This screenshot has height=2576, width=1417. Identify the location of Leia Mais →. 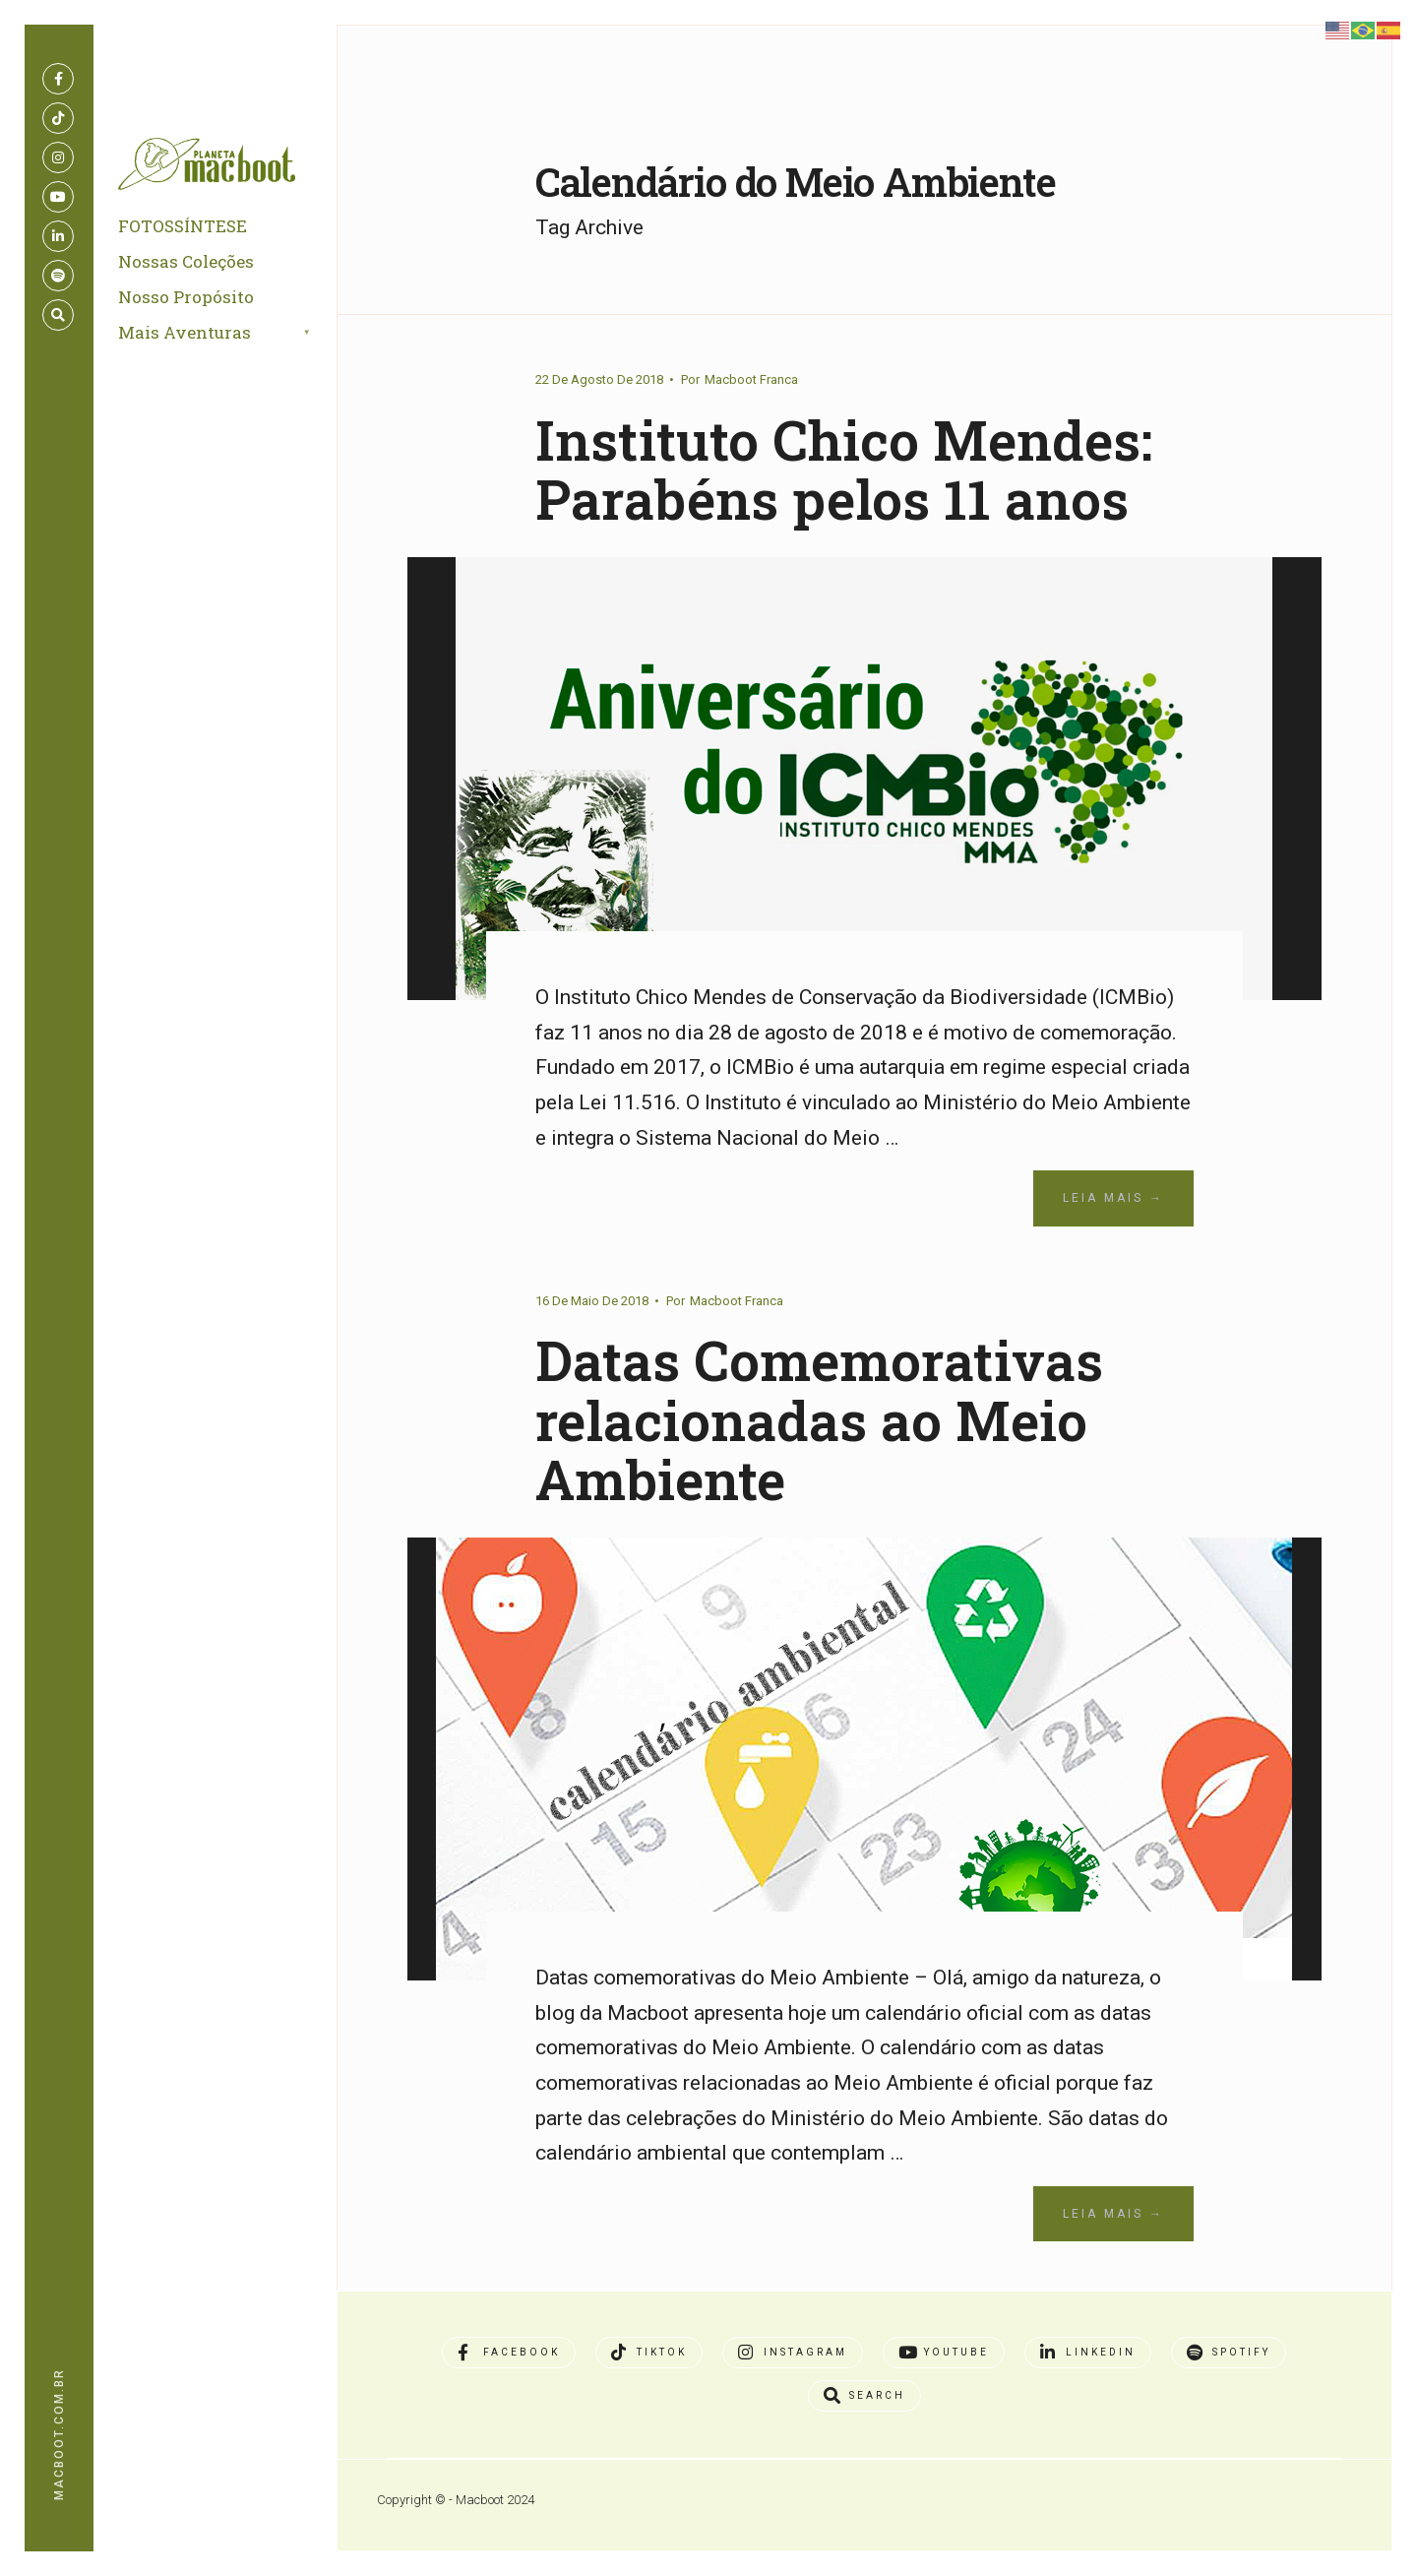
(1113, 1198).